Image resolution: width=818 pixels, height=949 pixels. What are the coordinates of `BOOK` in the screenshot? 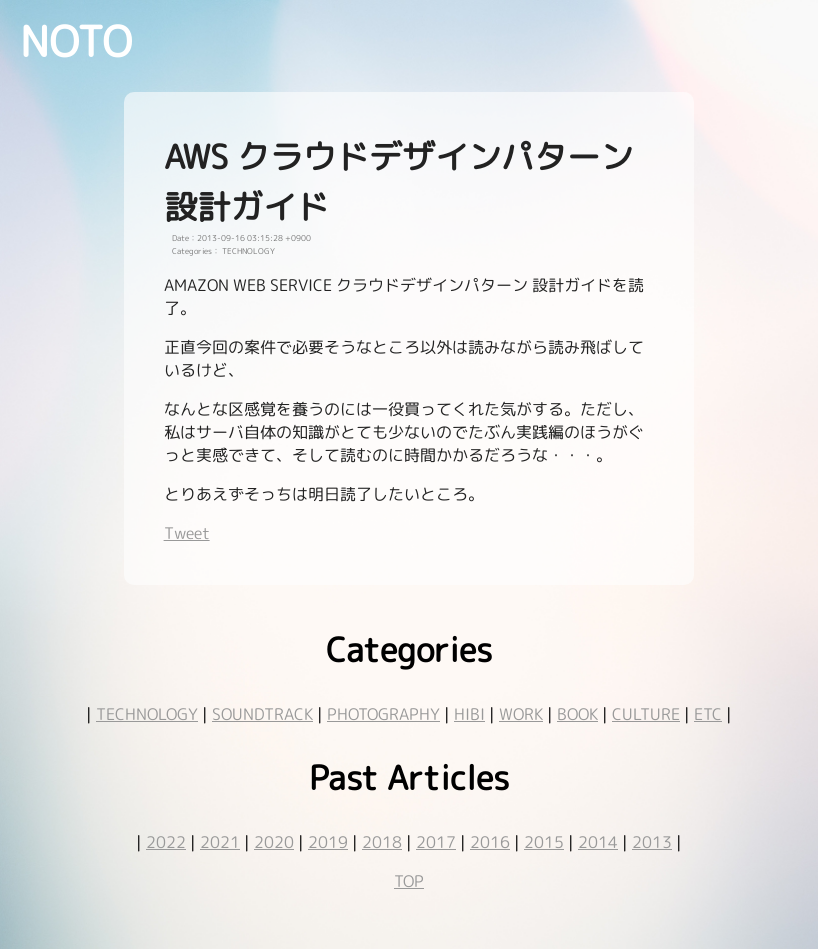 It's located at (577, 714).